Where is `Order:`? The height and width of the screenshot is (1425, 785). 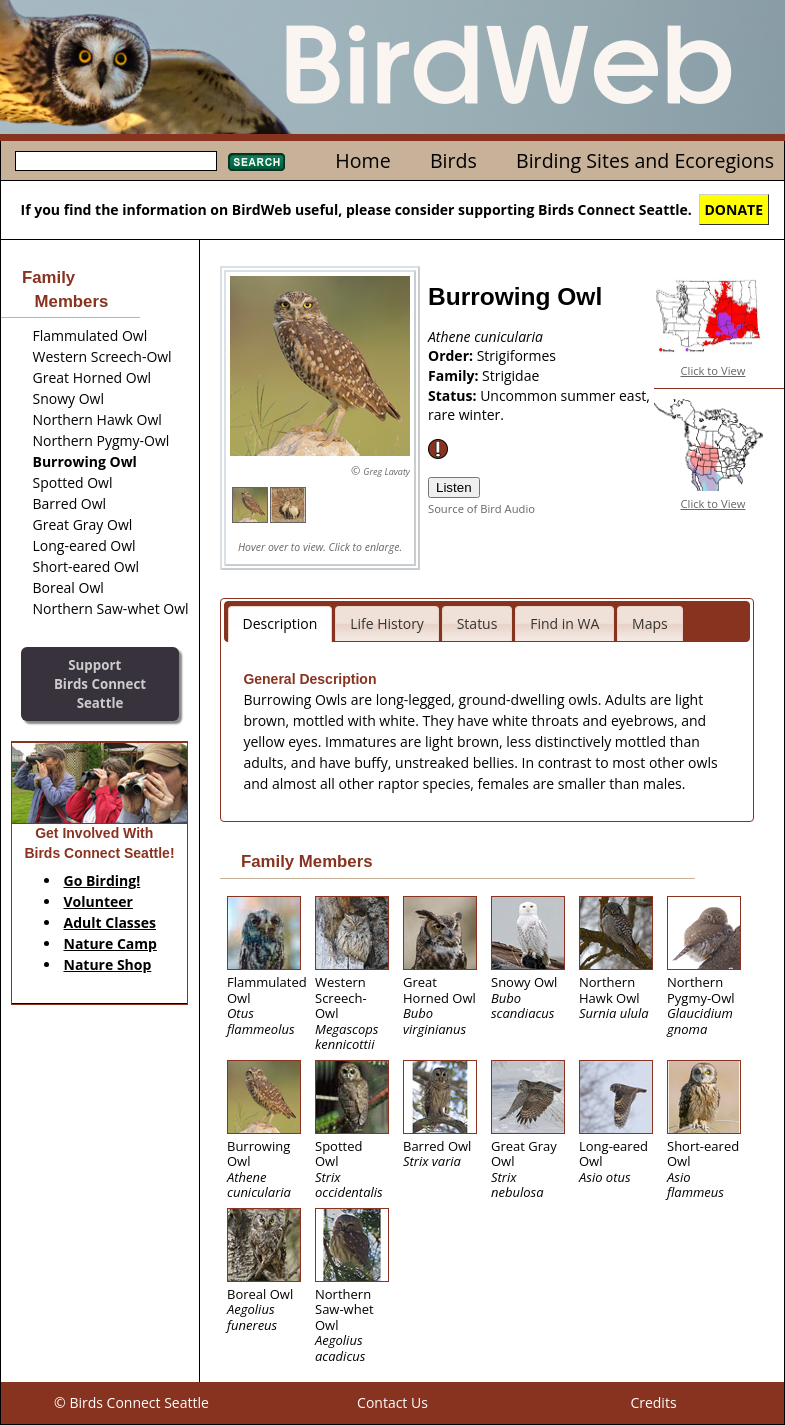
Order: is located at coordinates (452, 355).